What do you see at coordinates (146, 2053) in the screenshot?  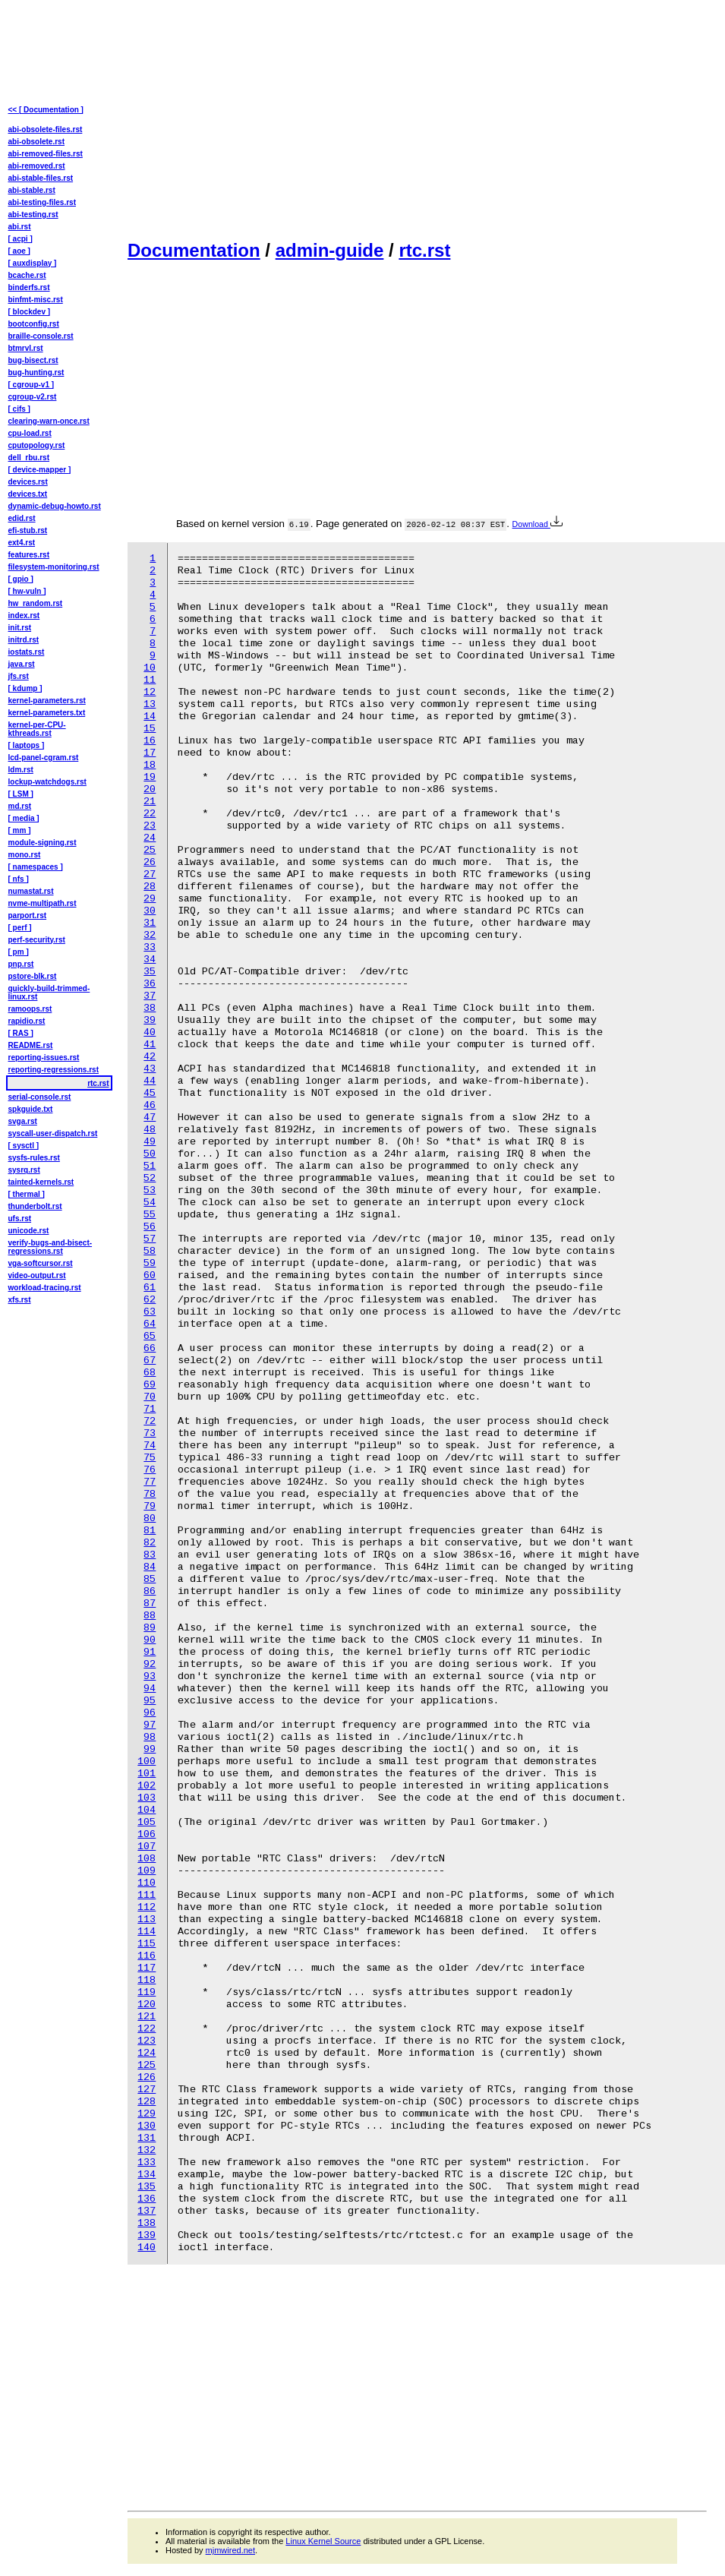 I see `124` at bounding box center [146, 2053].